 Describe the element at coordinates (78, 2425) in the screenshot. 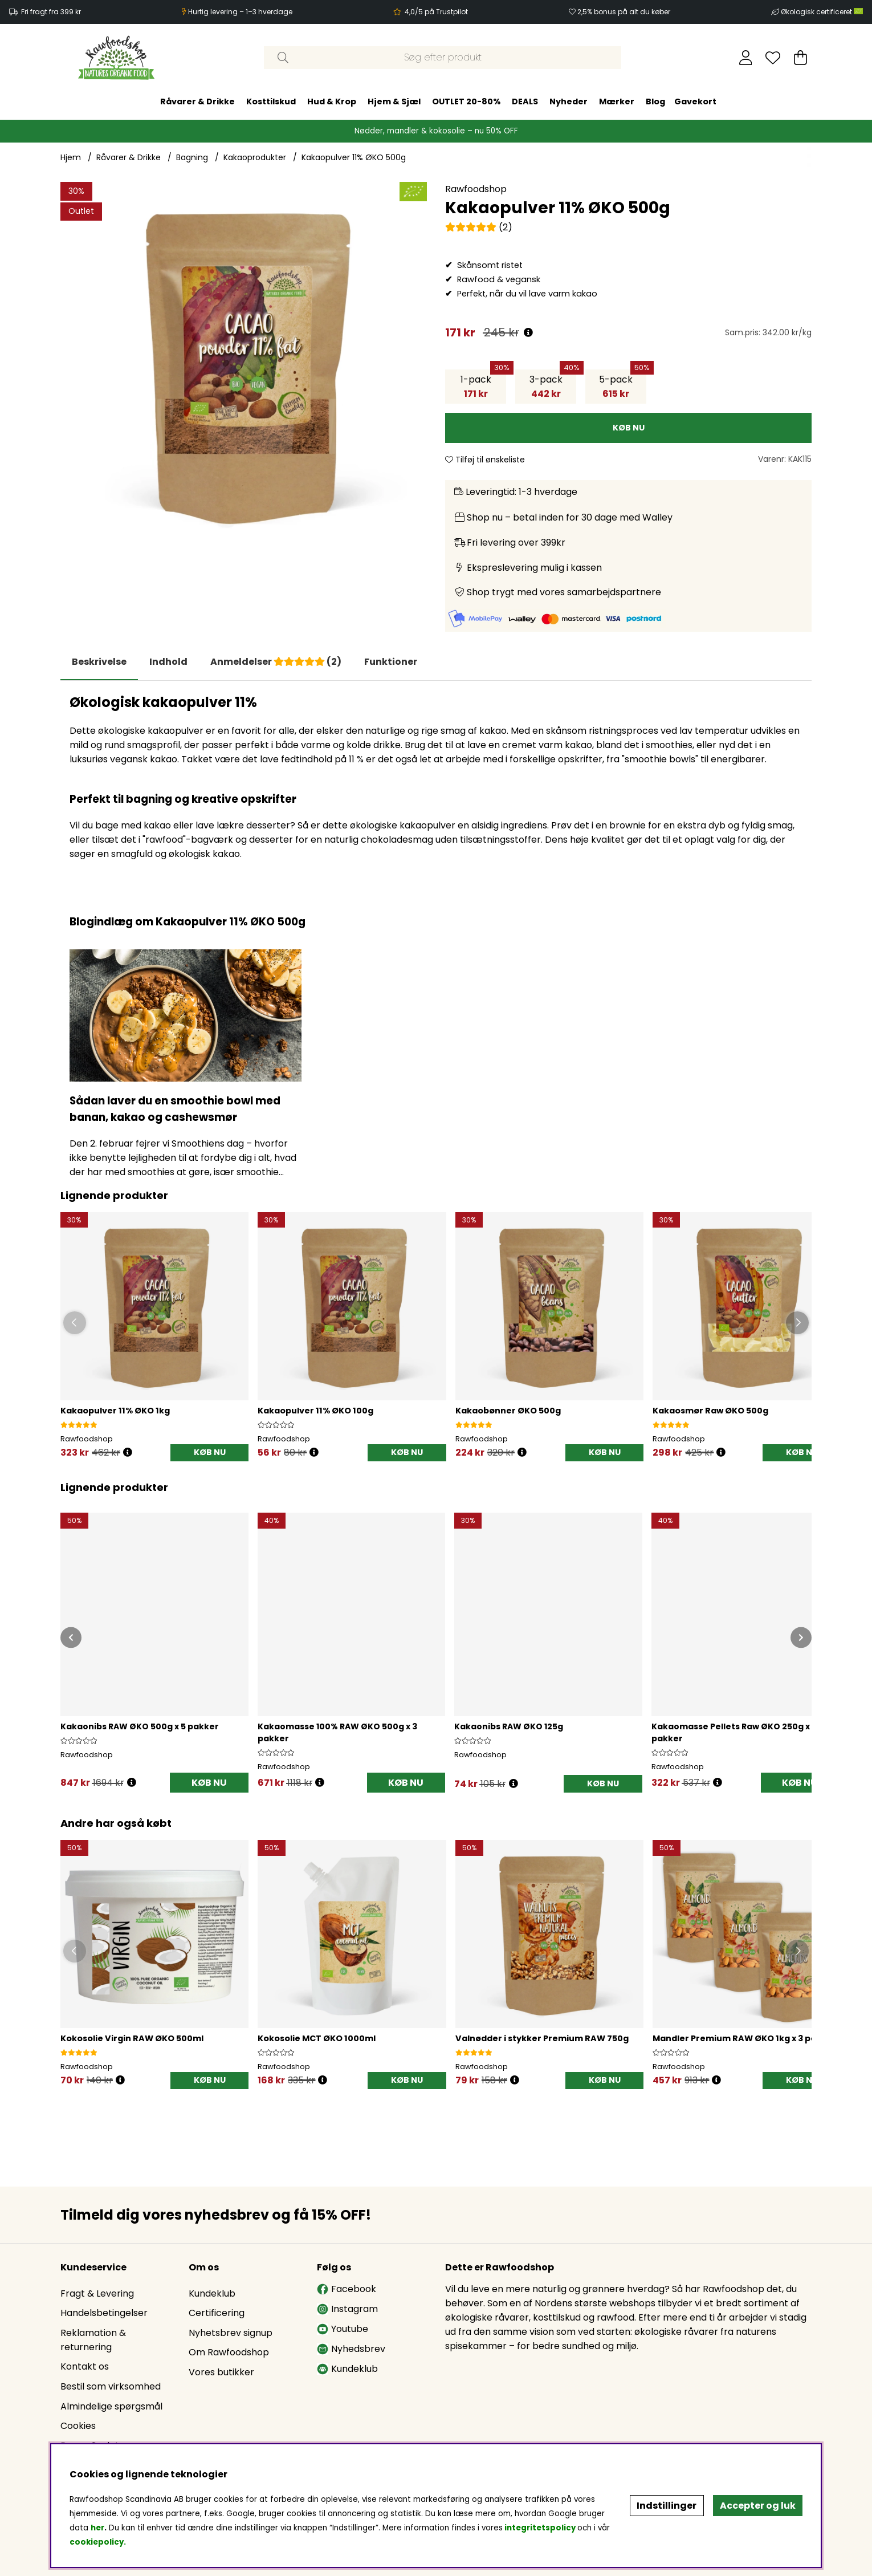

I see `Cookies` at that location.